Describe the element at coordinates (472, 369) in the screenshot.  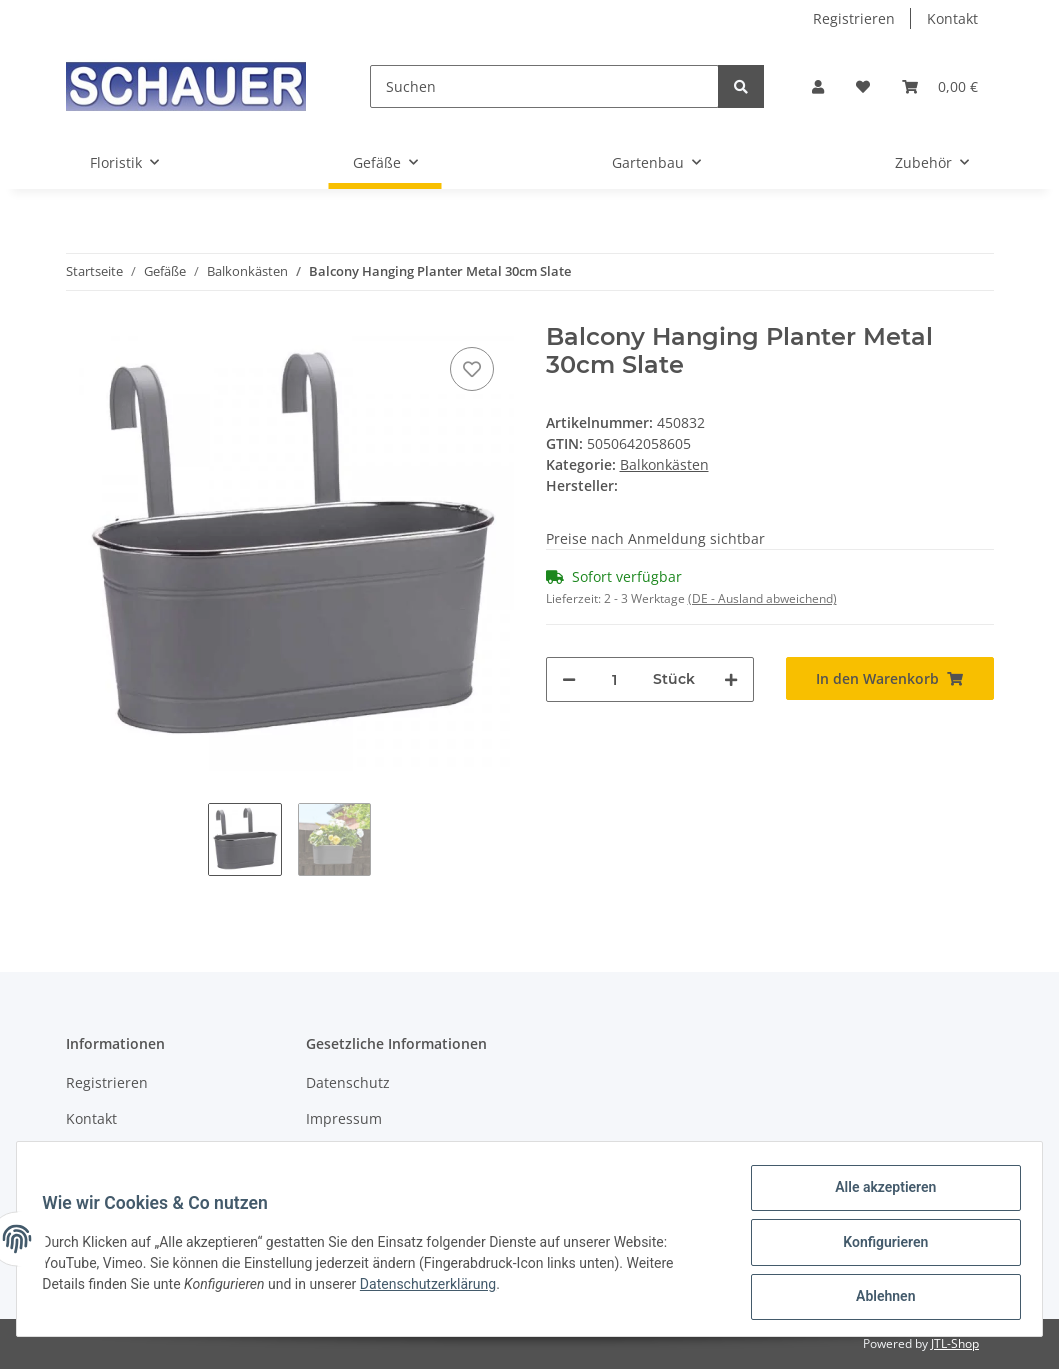
I see `[Auf den Wunschzettel]` at that location.